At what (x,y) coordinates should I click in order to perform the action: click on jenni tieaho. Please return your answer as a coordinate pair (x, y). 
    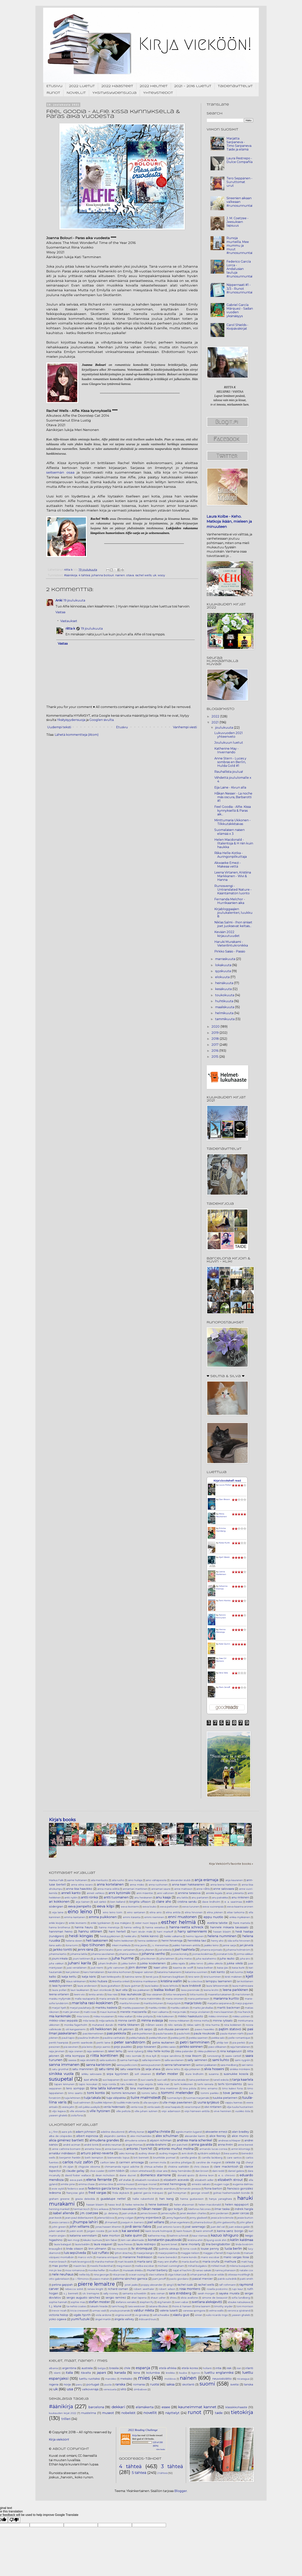
    Looking at the image, I should click on (106, 1949).